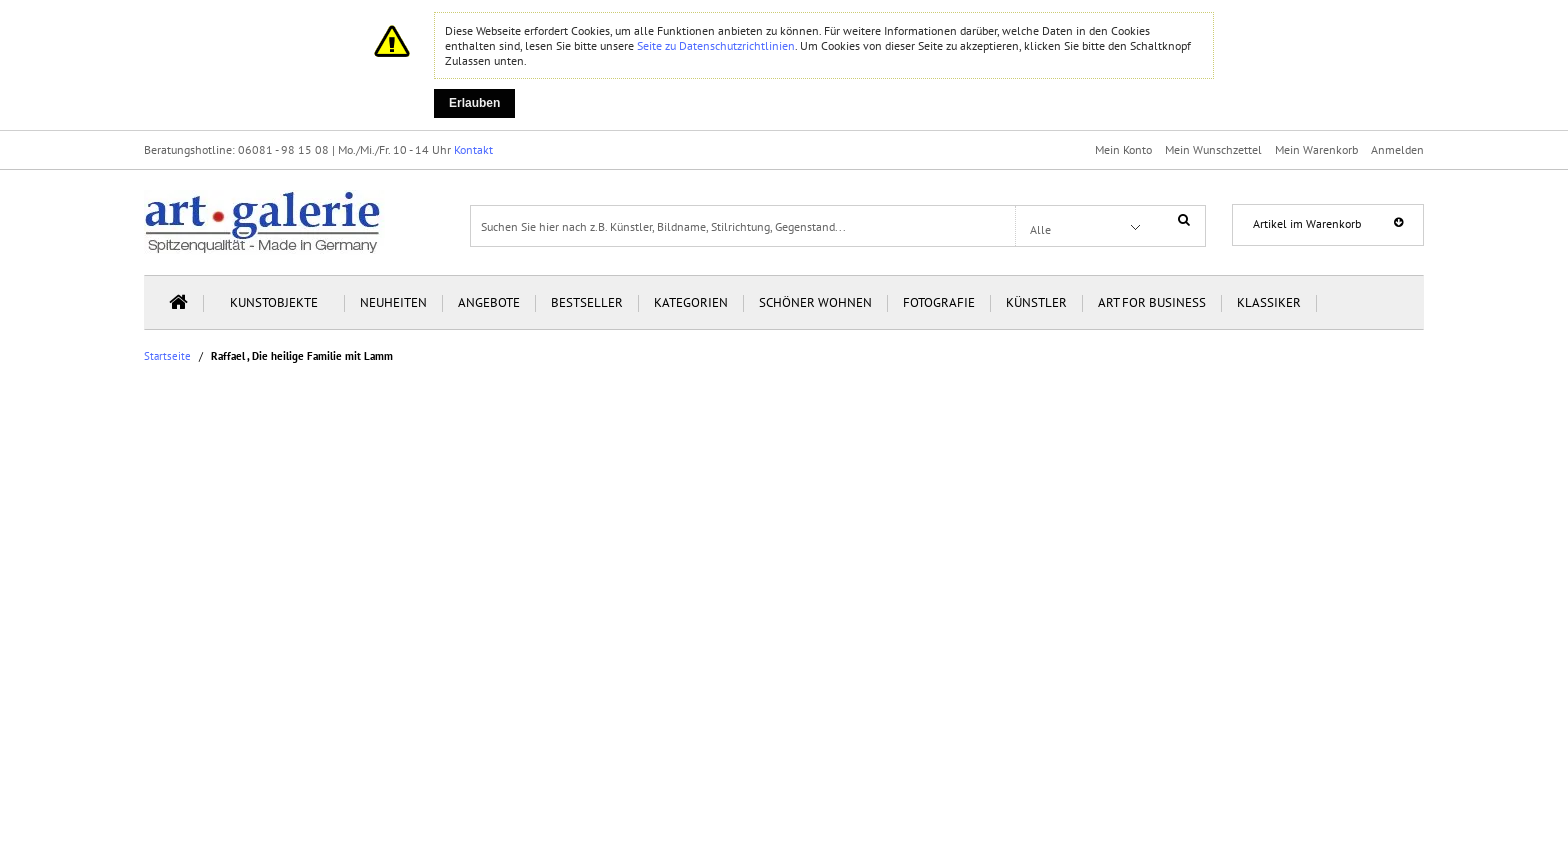 This screenshot has width=1568, height=859. I want to click on Mein Konto, so click(1123, 149).